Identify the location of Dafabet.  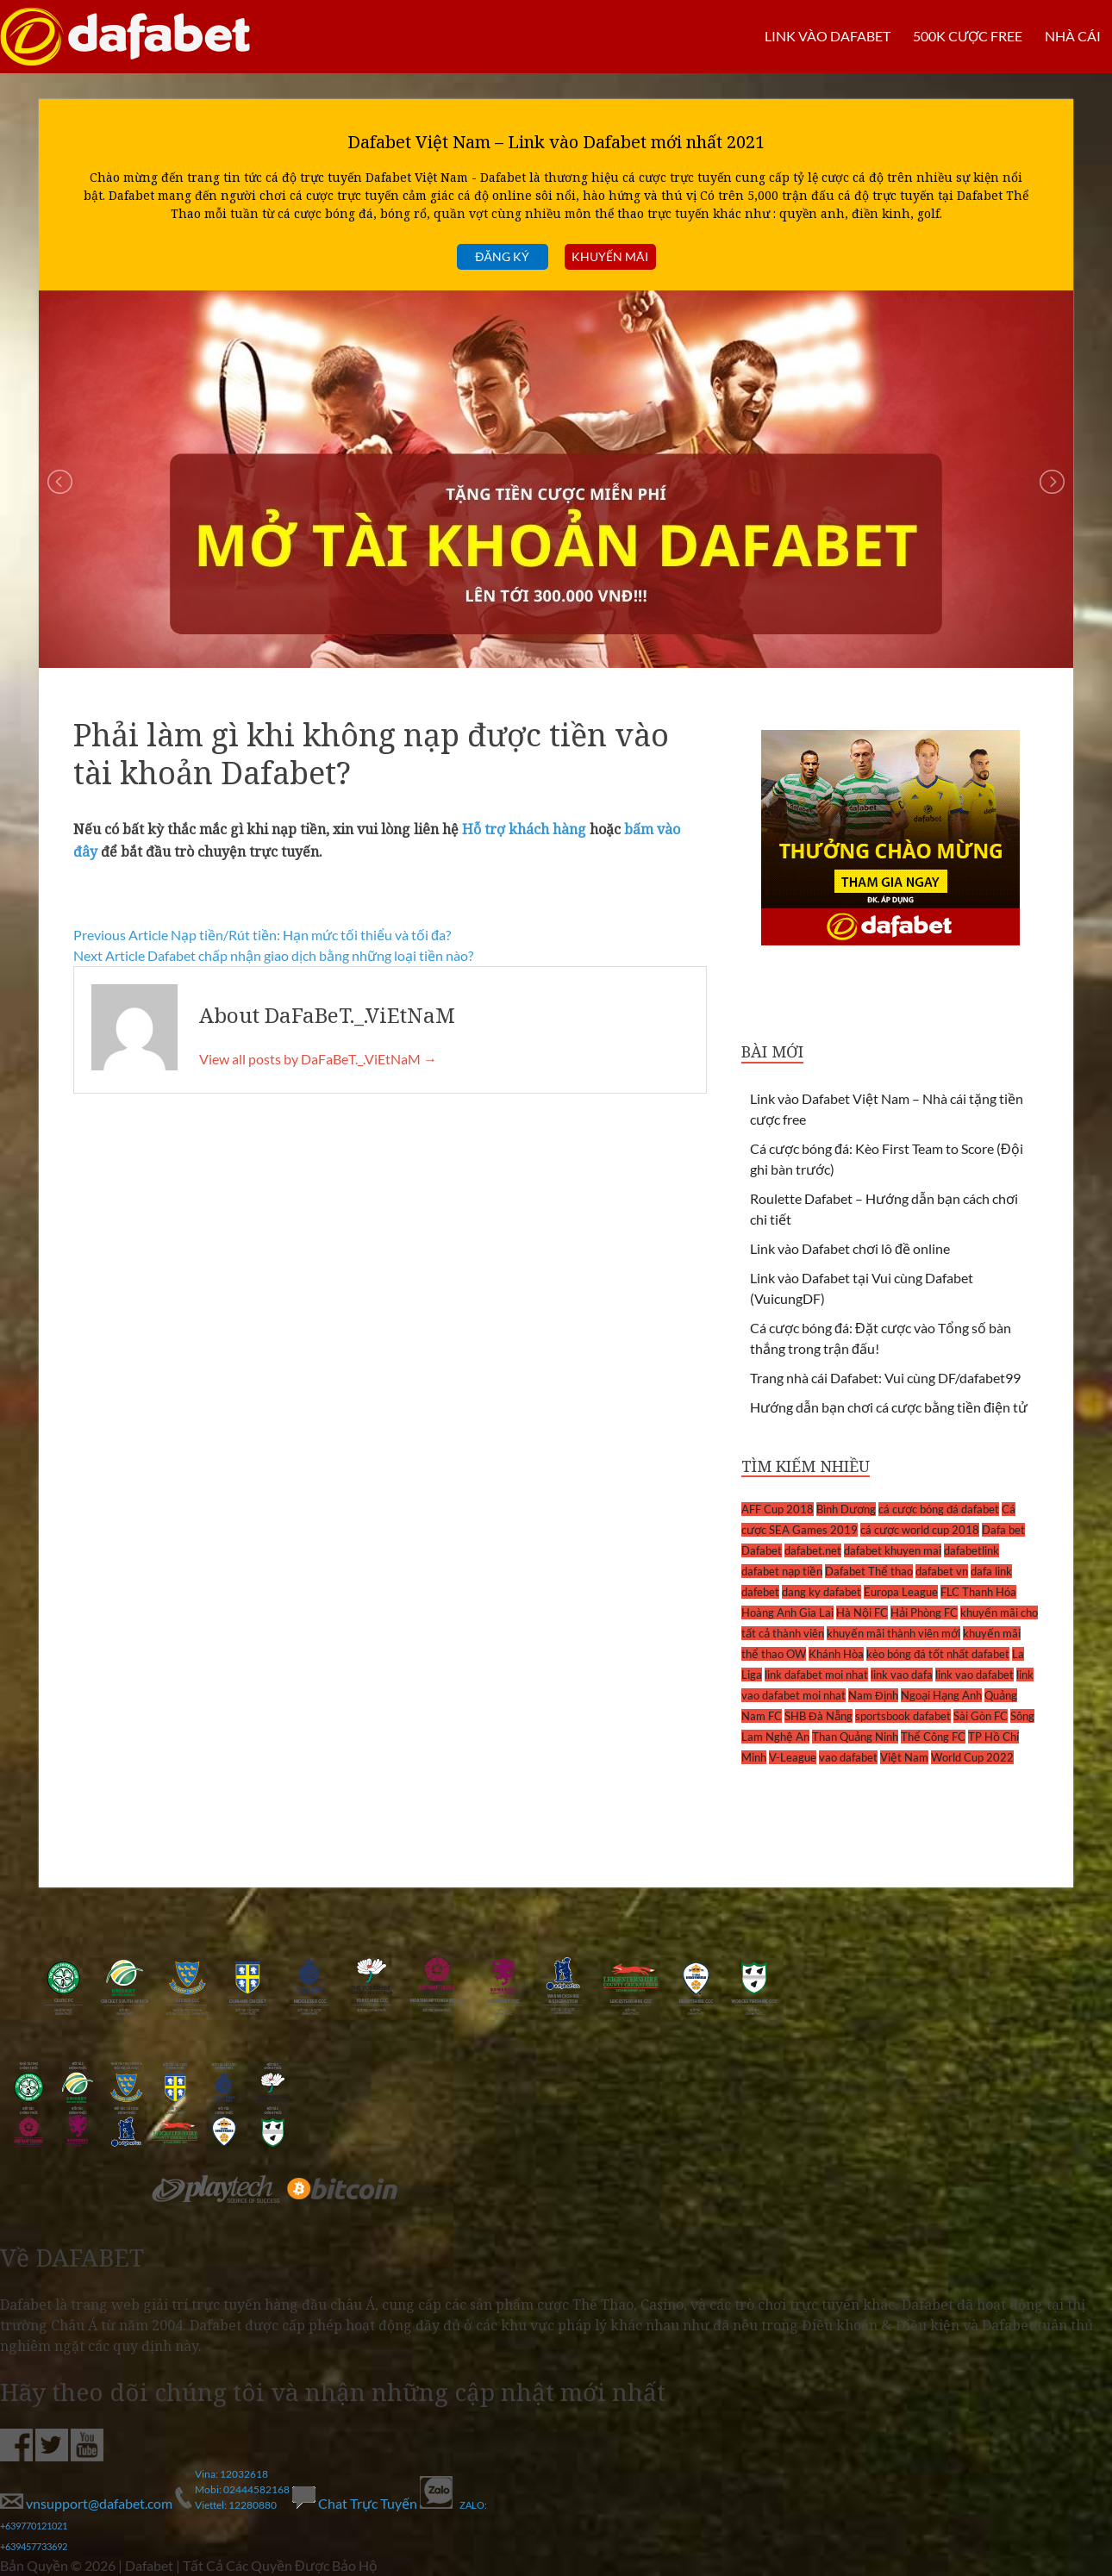
(761, 1550).